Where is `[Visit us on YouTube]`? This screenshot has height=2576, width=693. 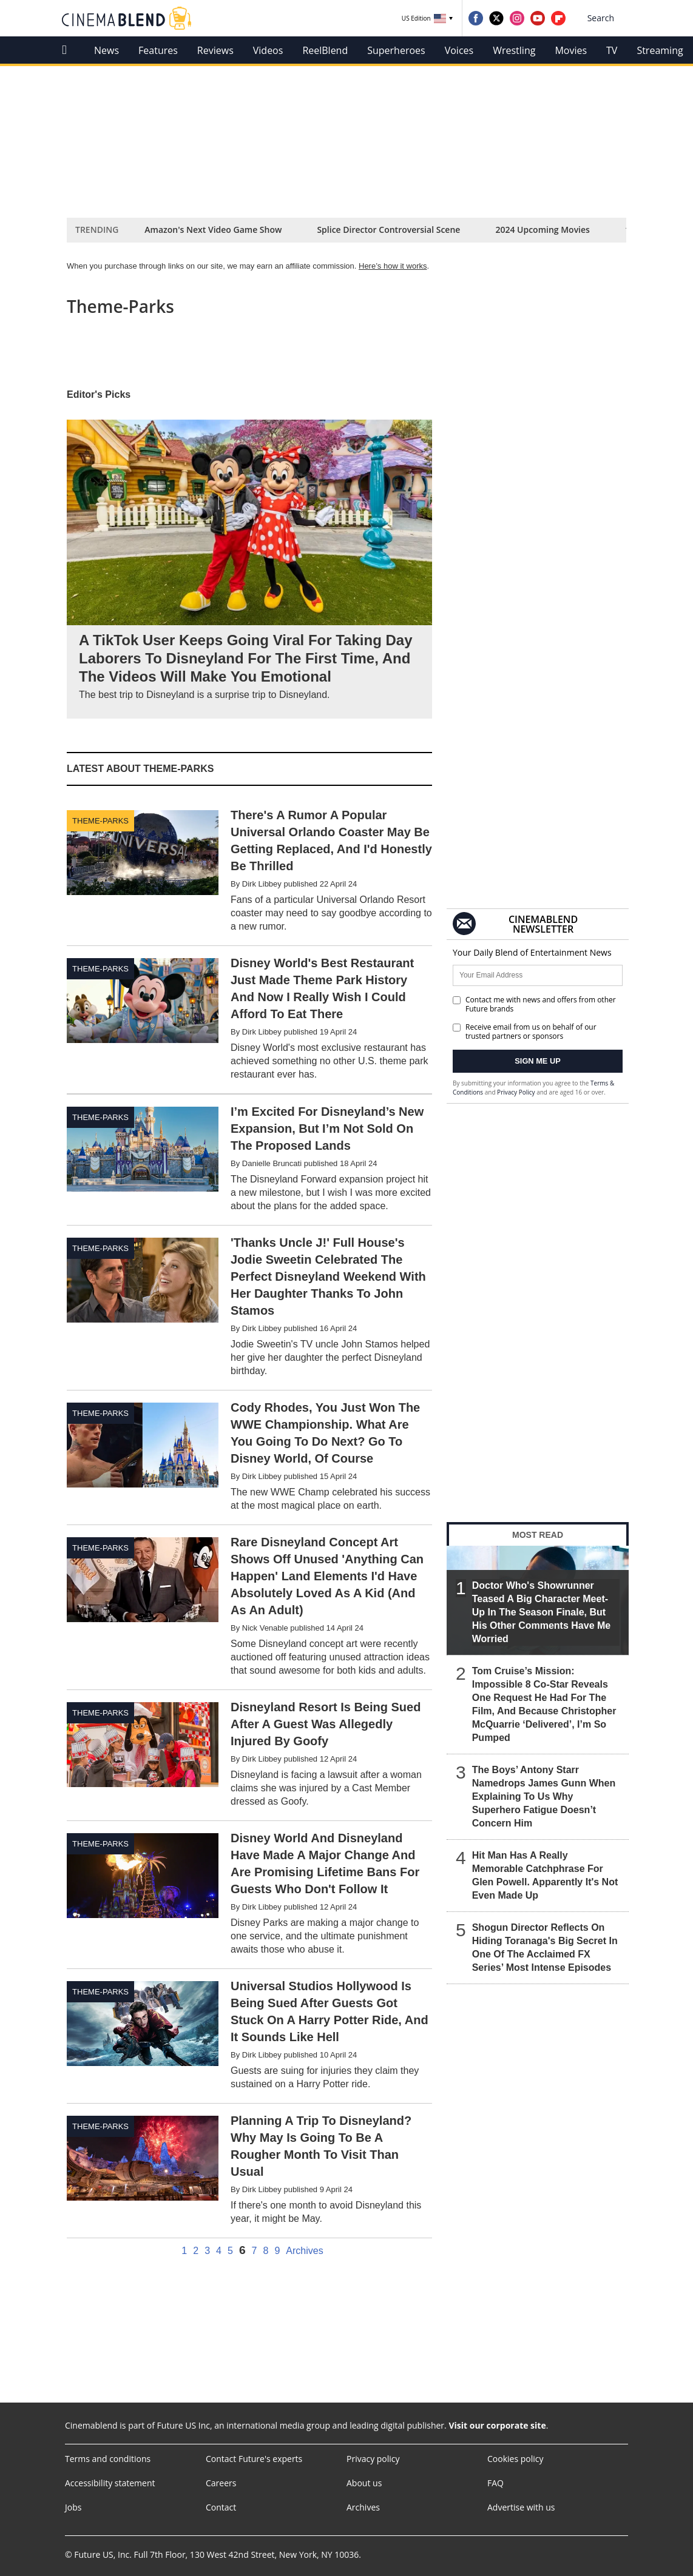
[Visit us on YouTube] is located at coordinates (537, 18).